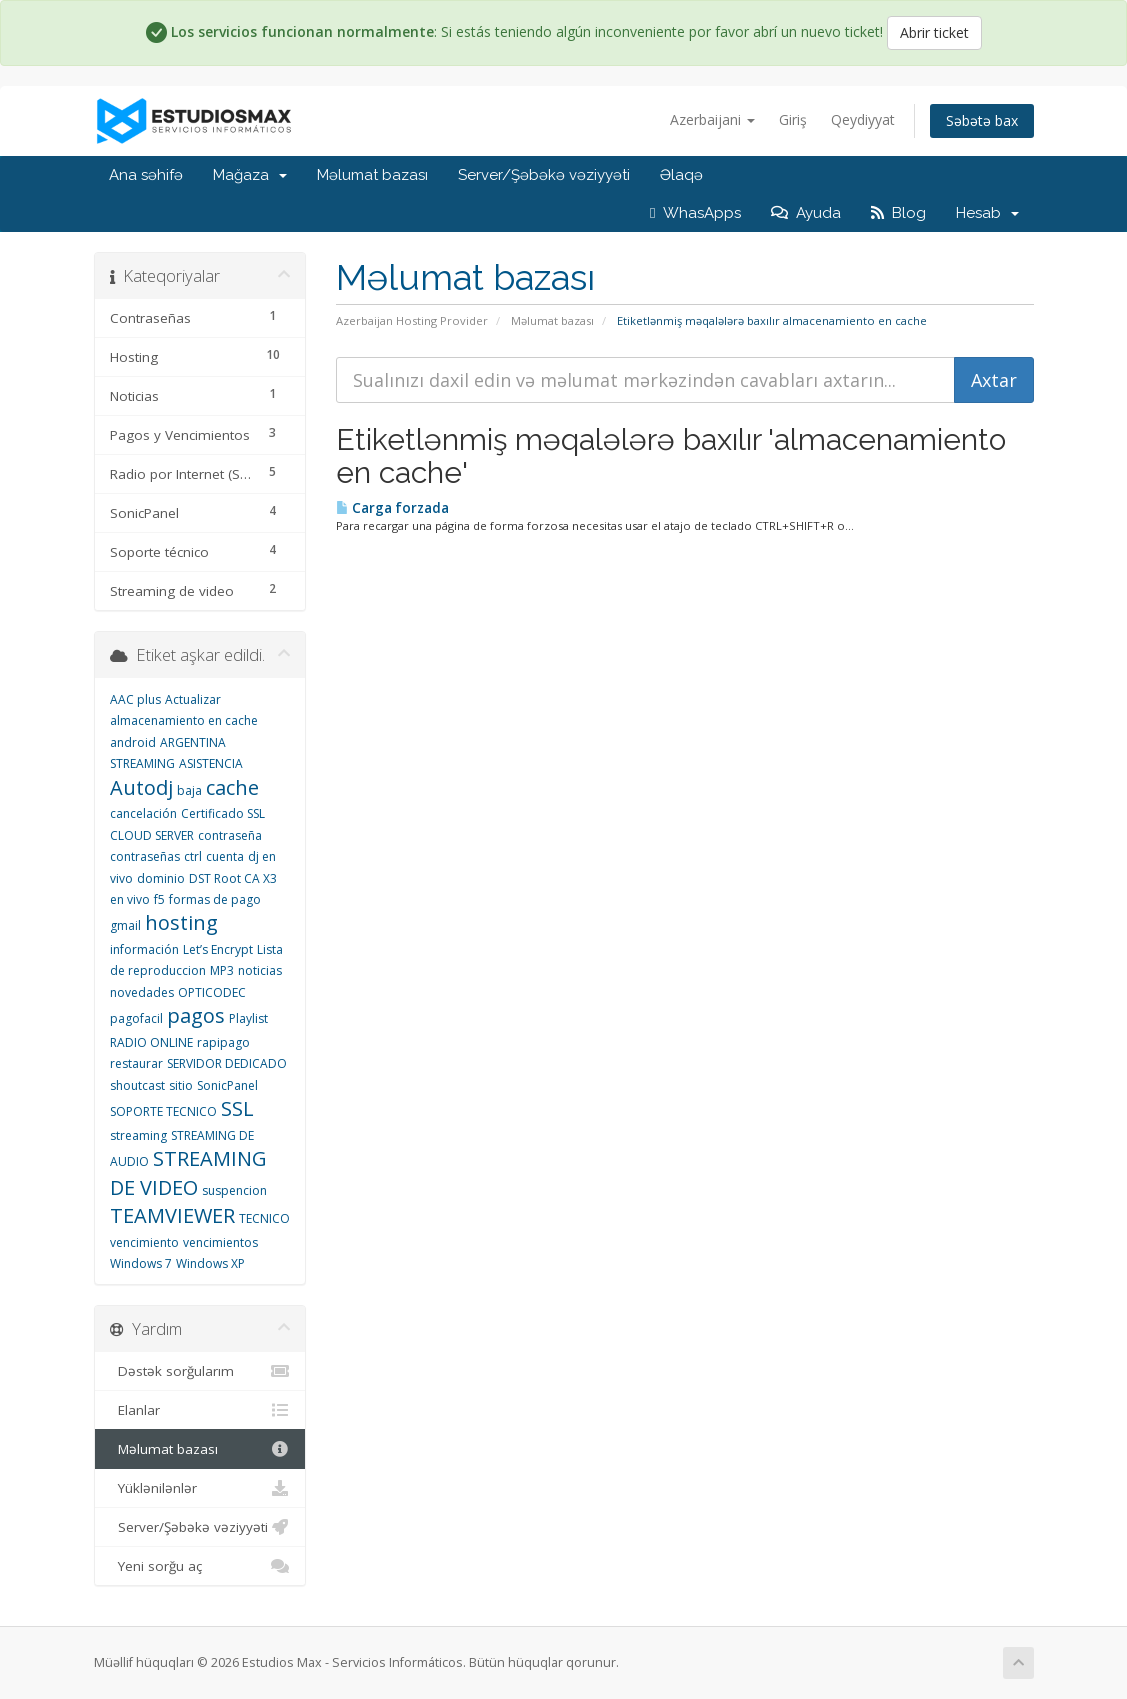  I want to click on shoutcast, so click(137, 1085).